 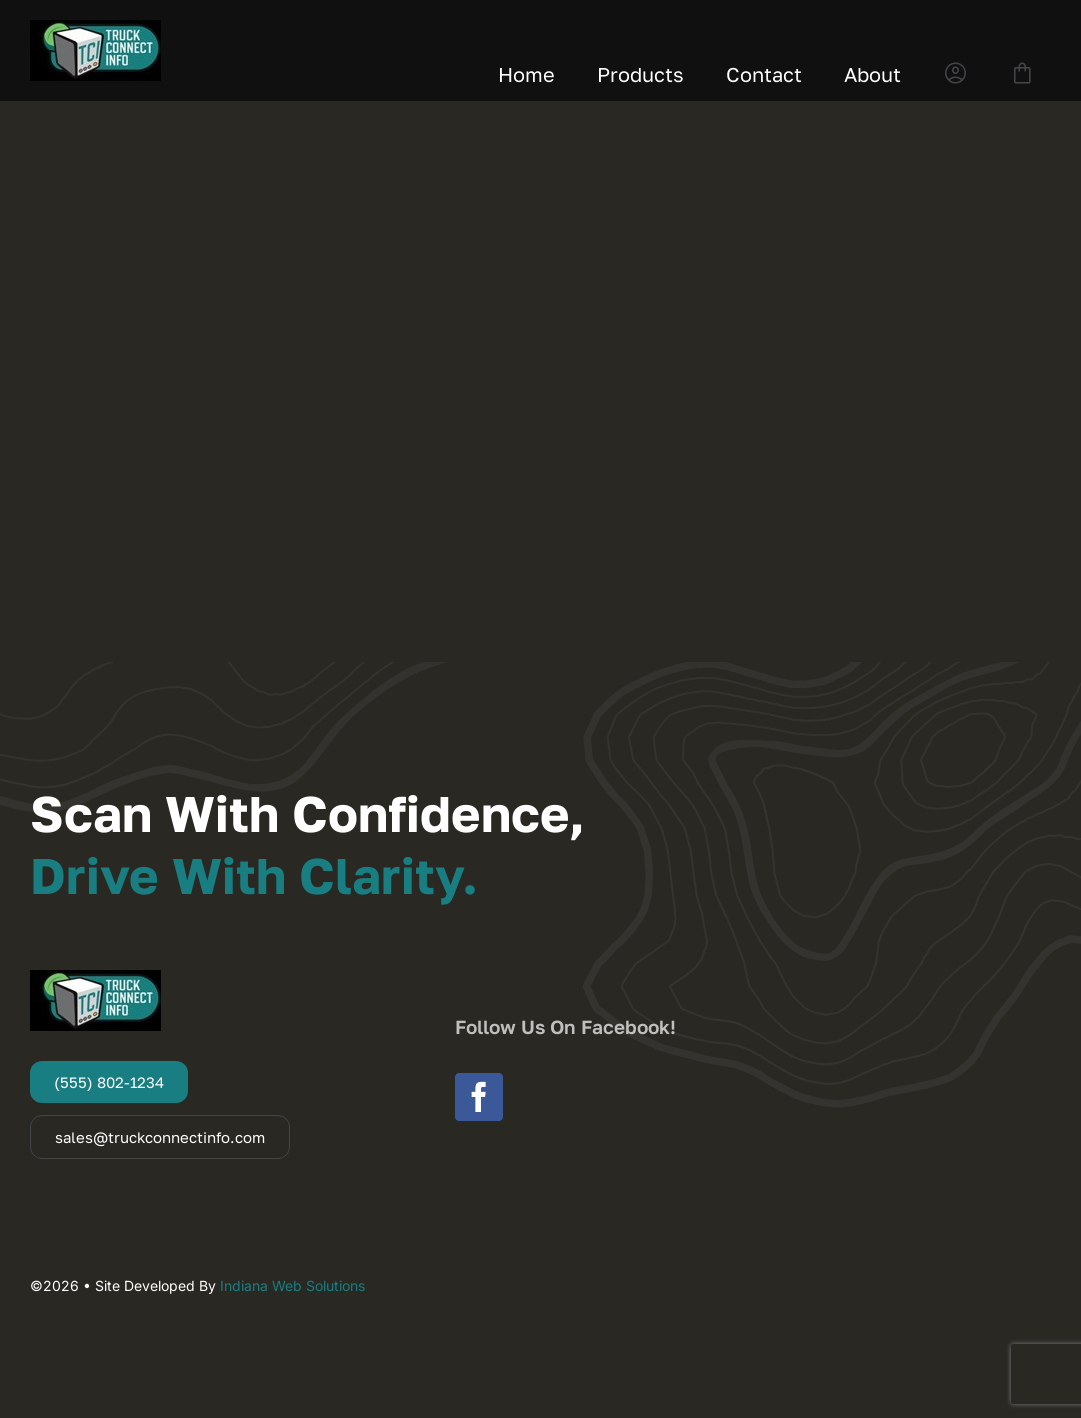 I want to click on [facebook], so click(x=479, y=1097).